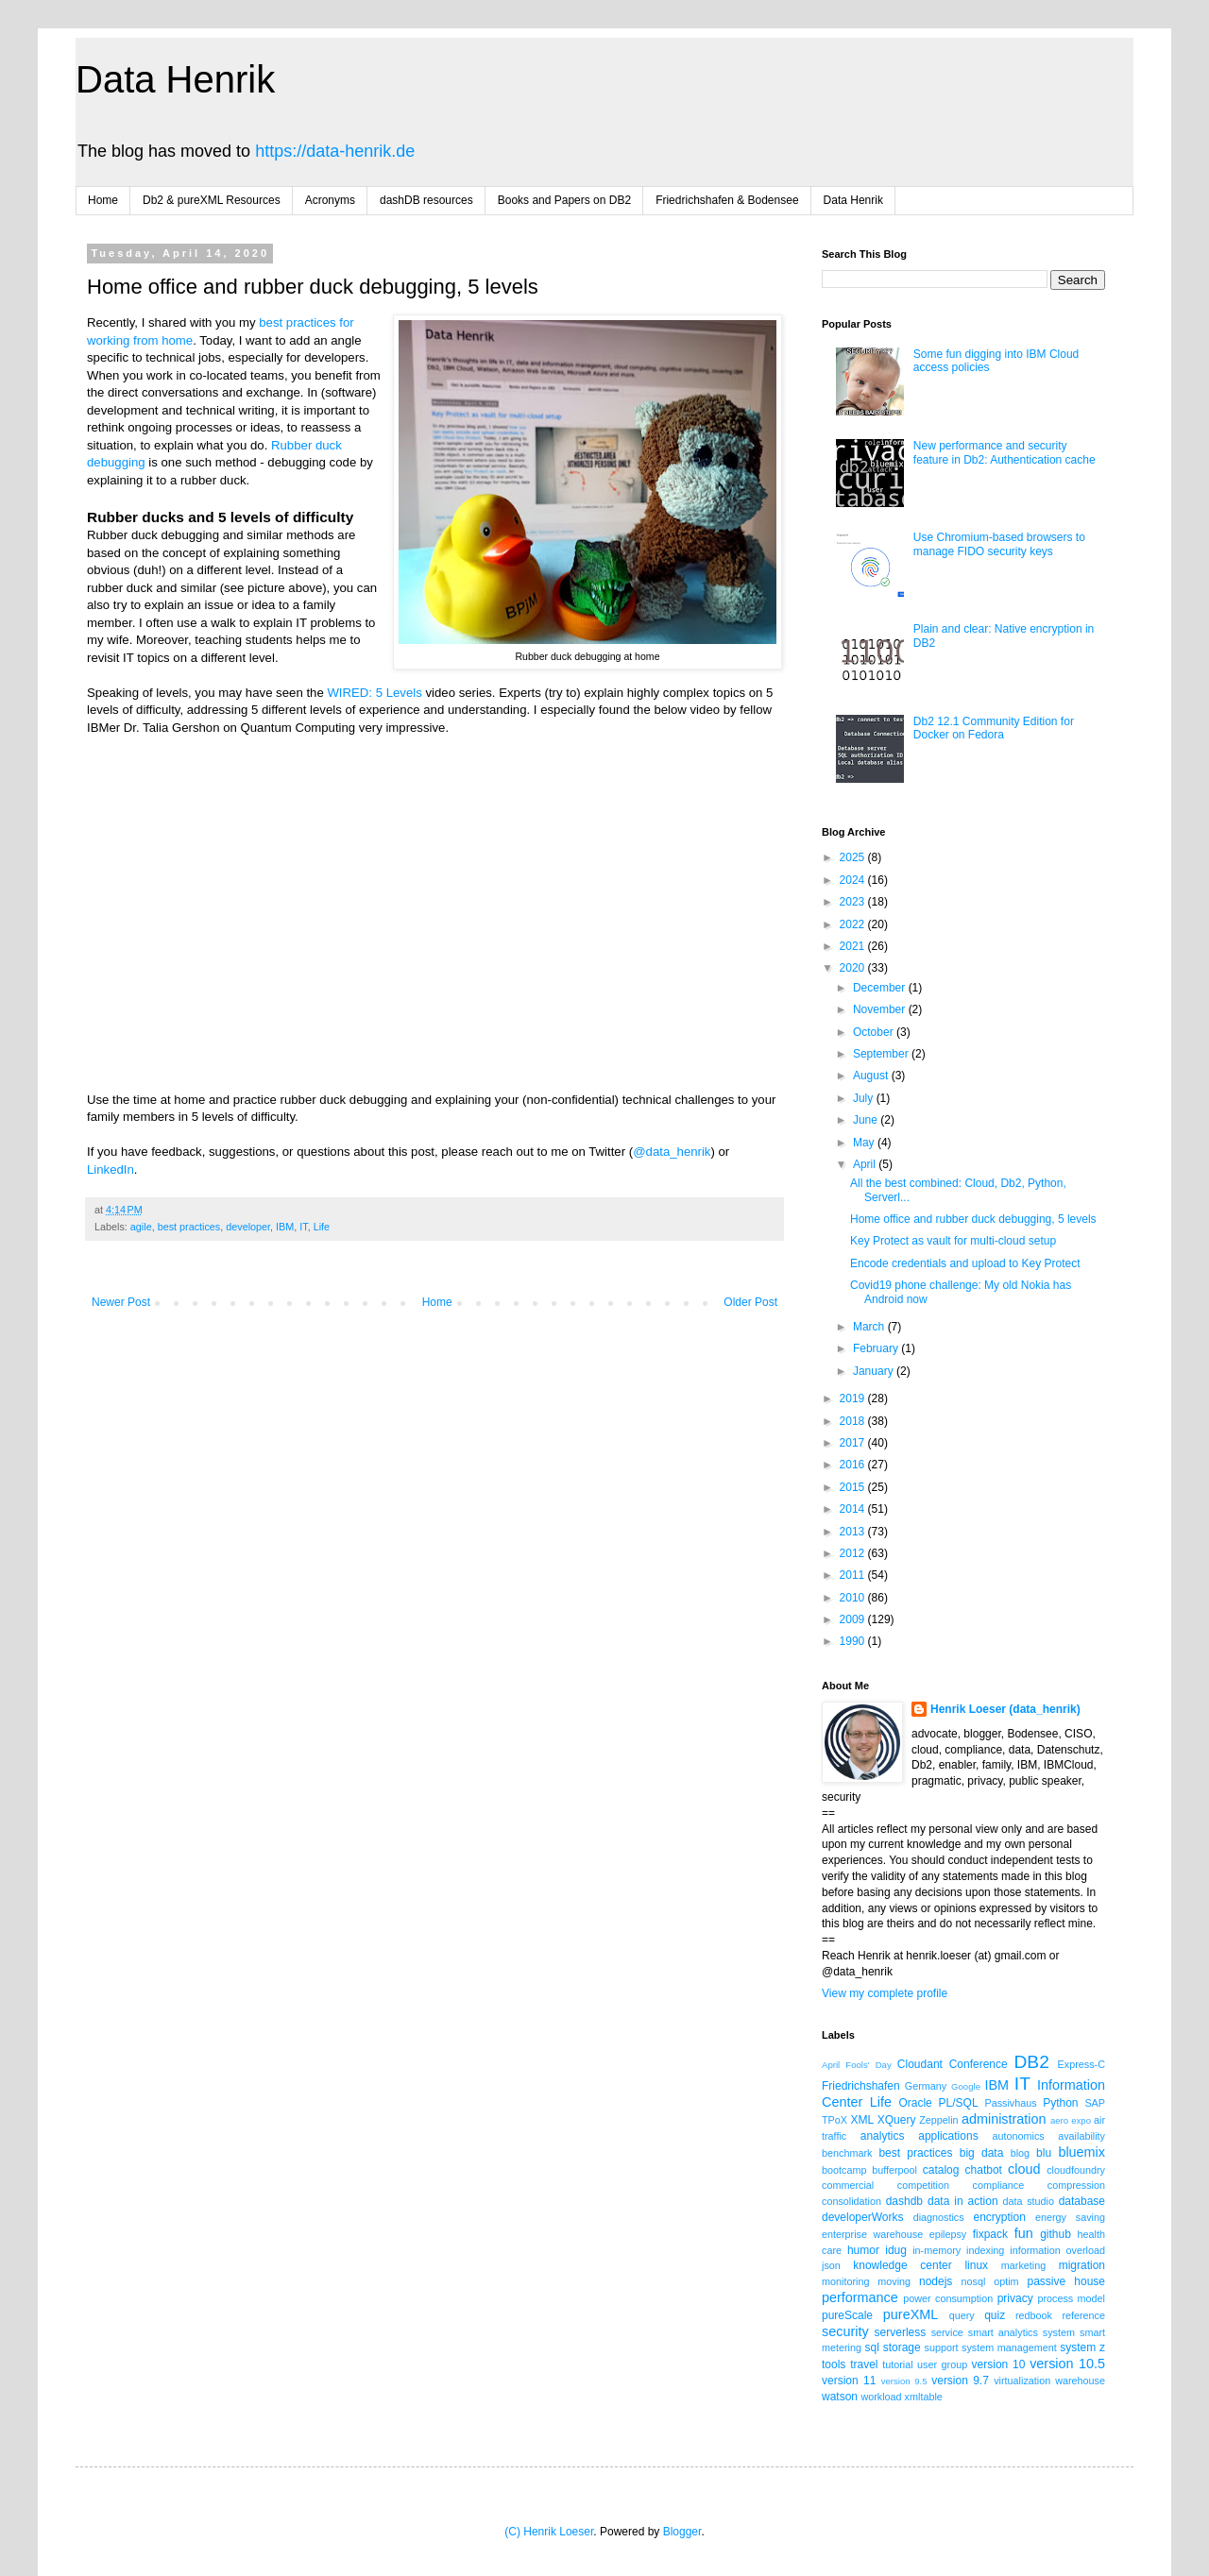 The width and height of the screenshot is (1209, 2576). I want to click on travel, so click(863, 2364).